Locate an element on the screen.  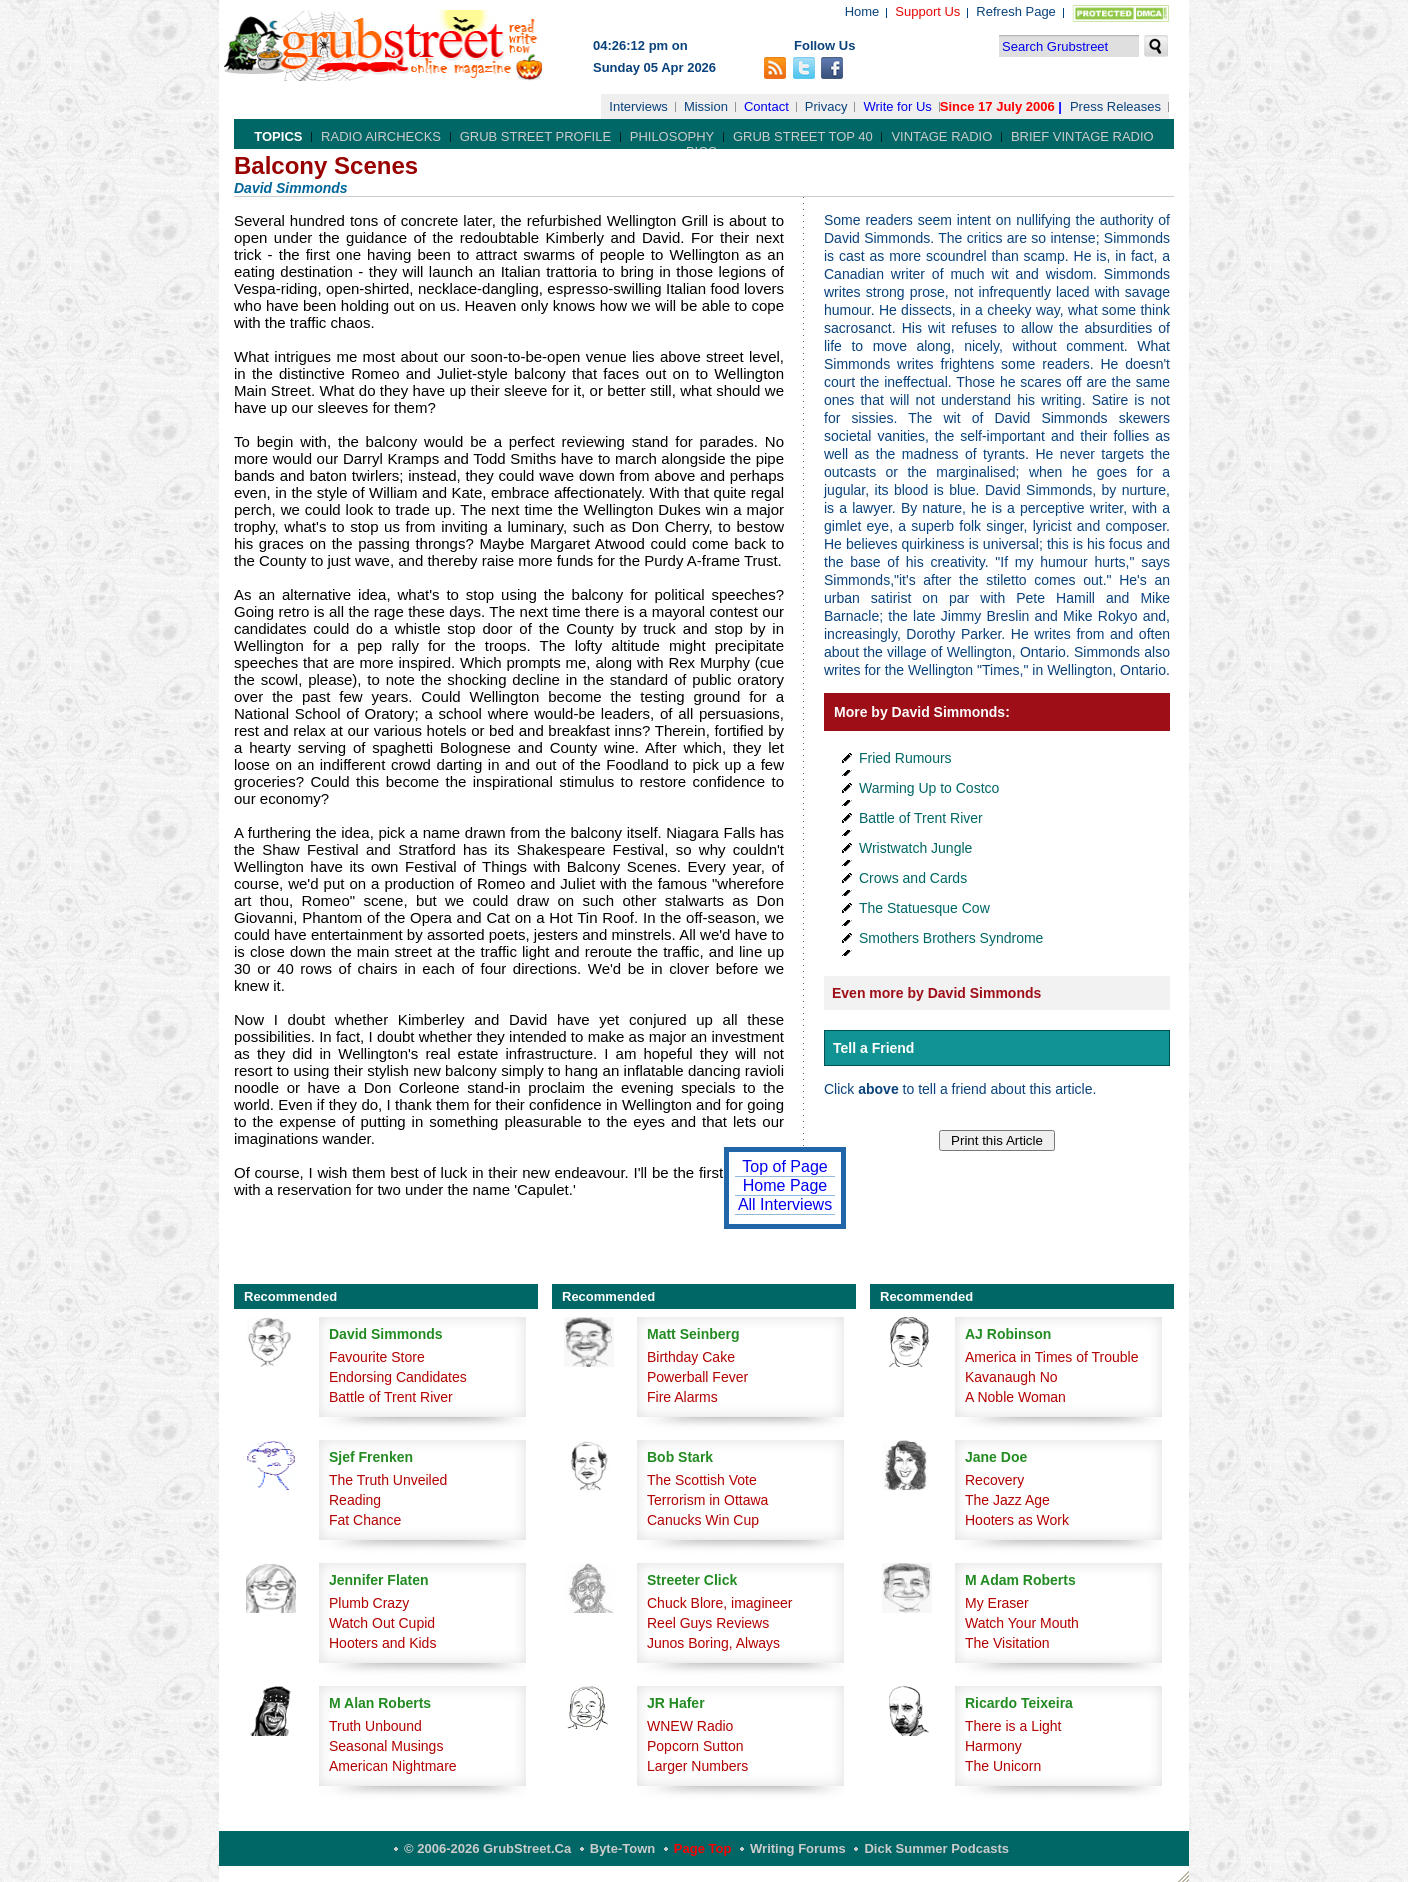
The Visitation is located at coordinates (1007, 1643).